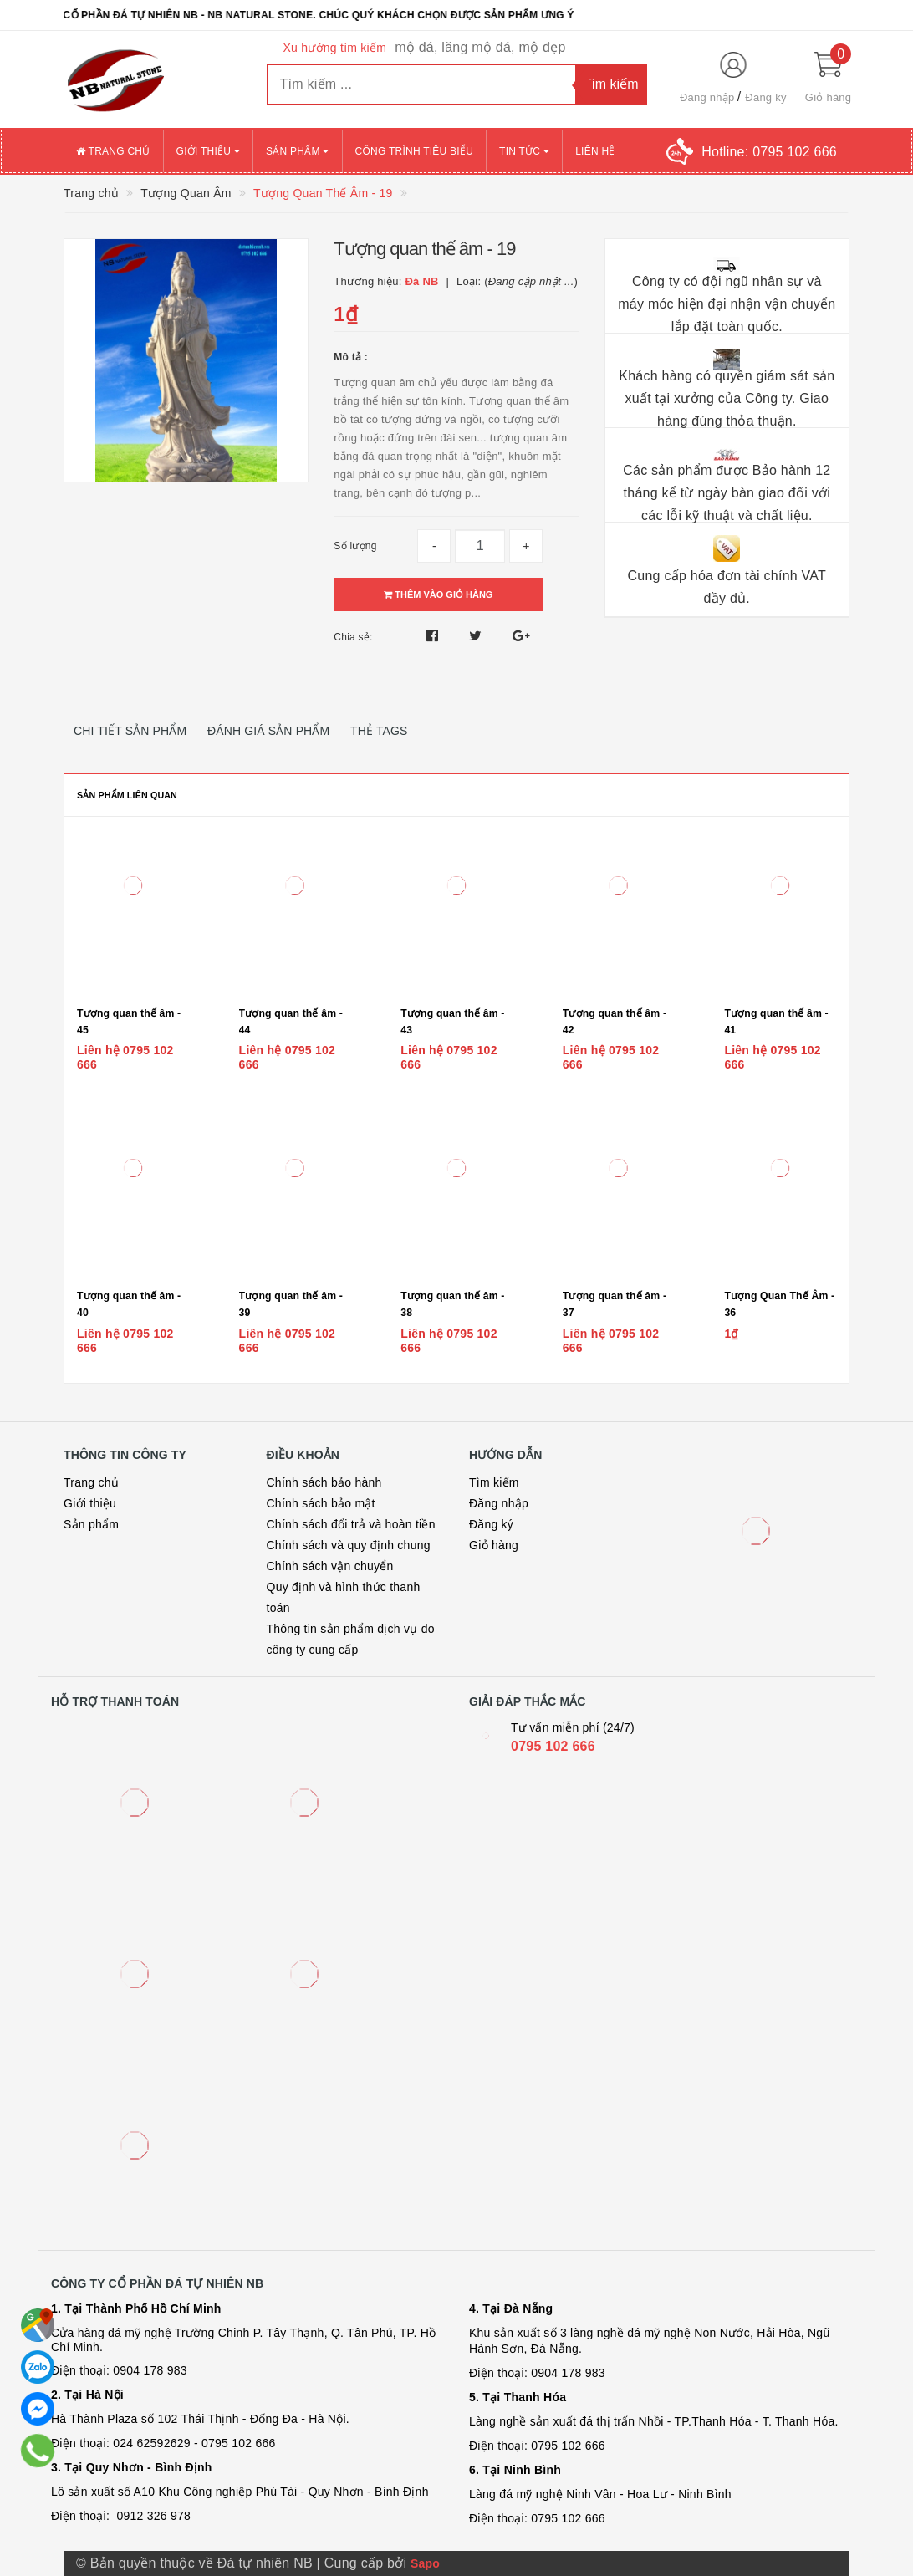 The image size is (913, 2576). I want to click on Công trình tiêu biểu, so click(414, 151).